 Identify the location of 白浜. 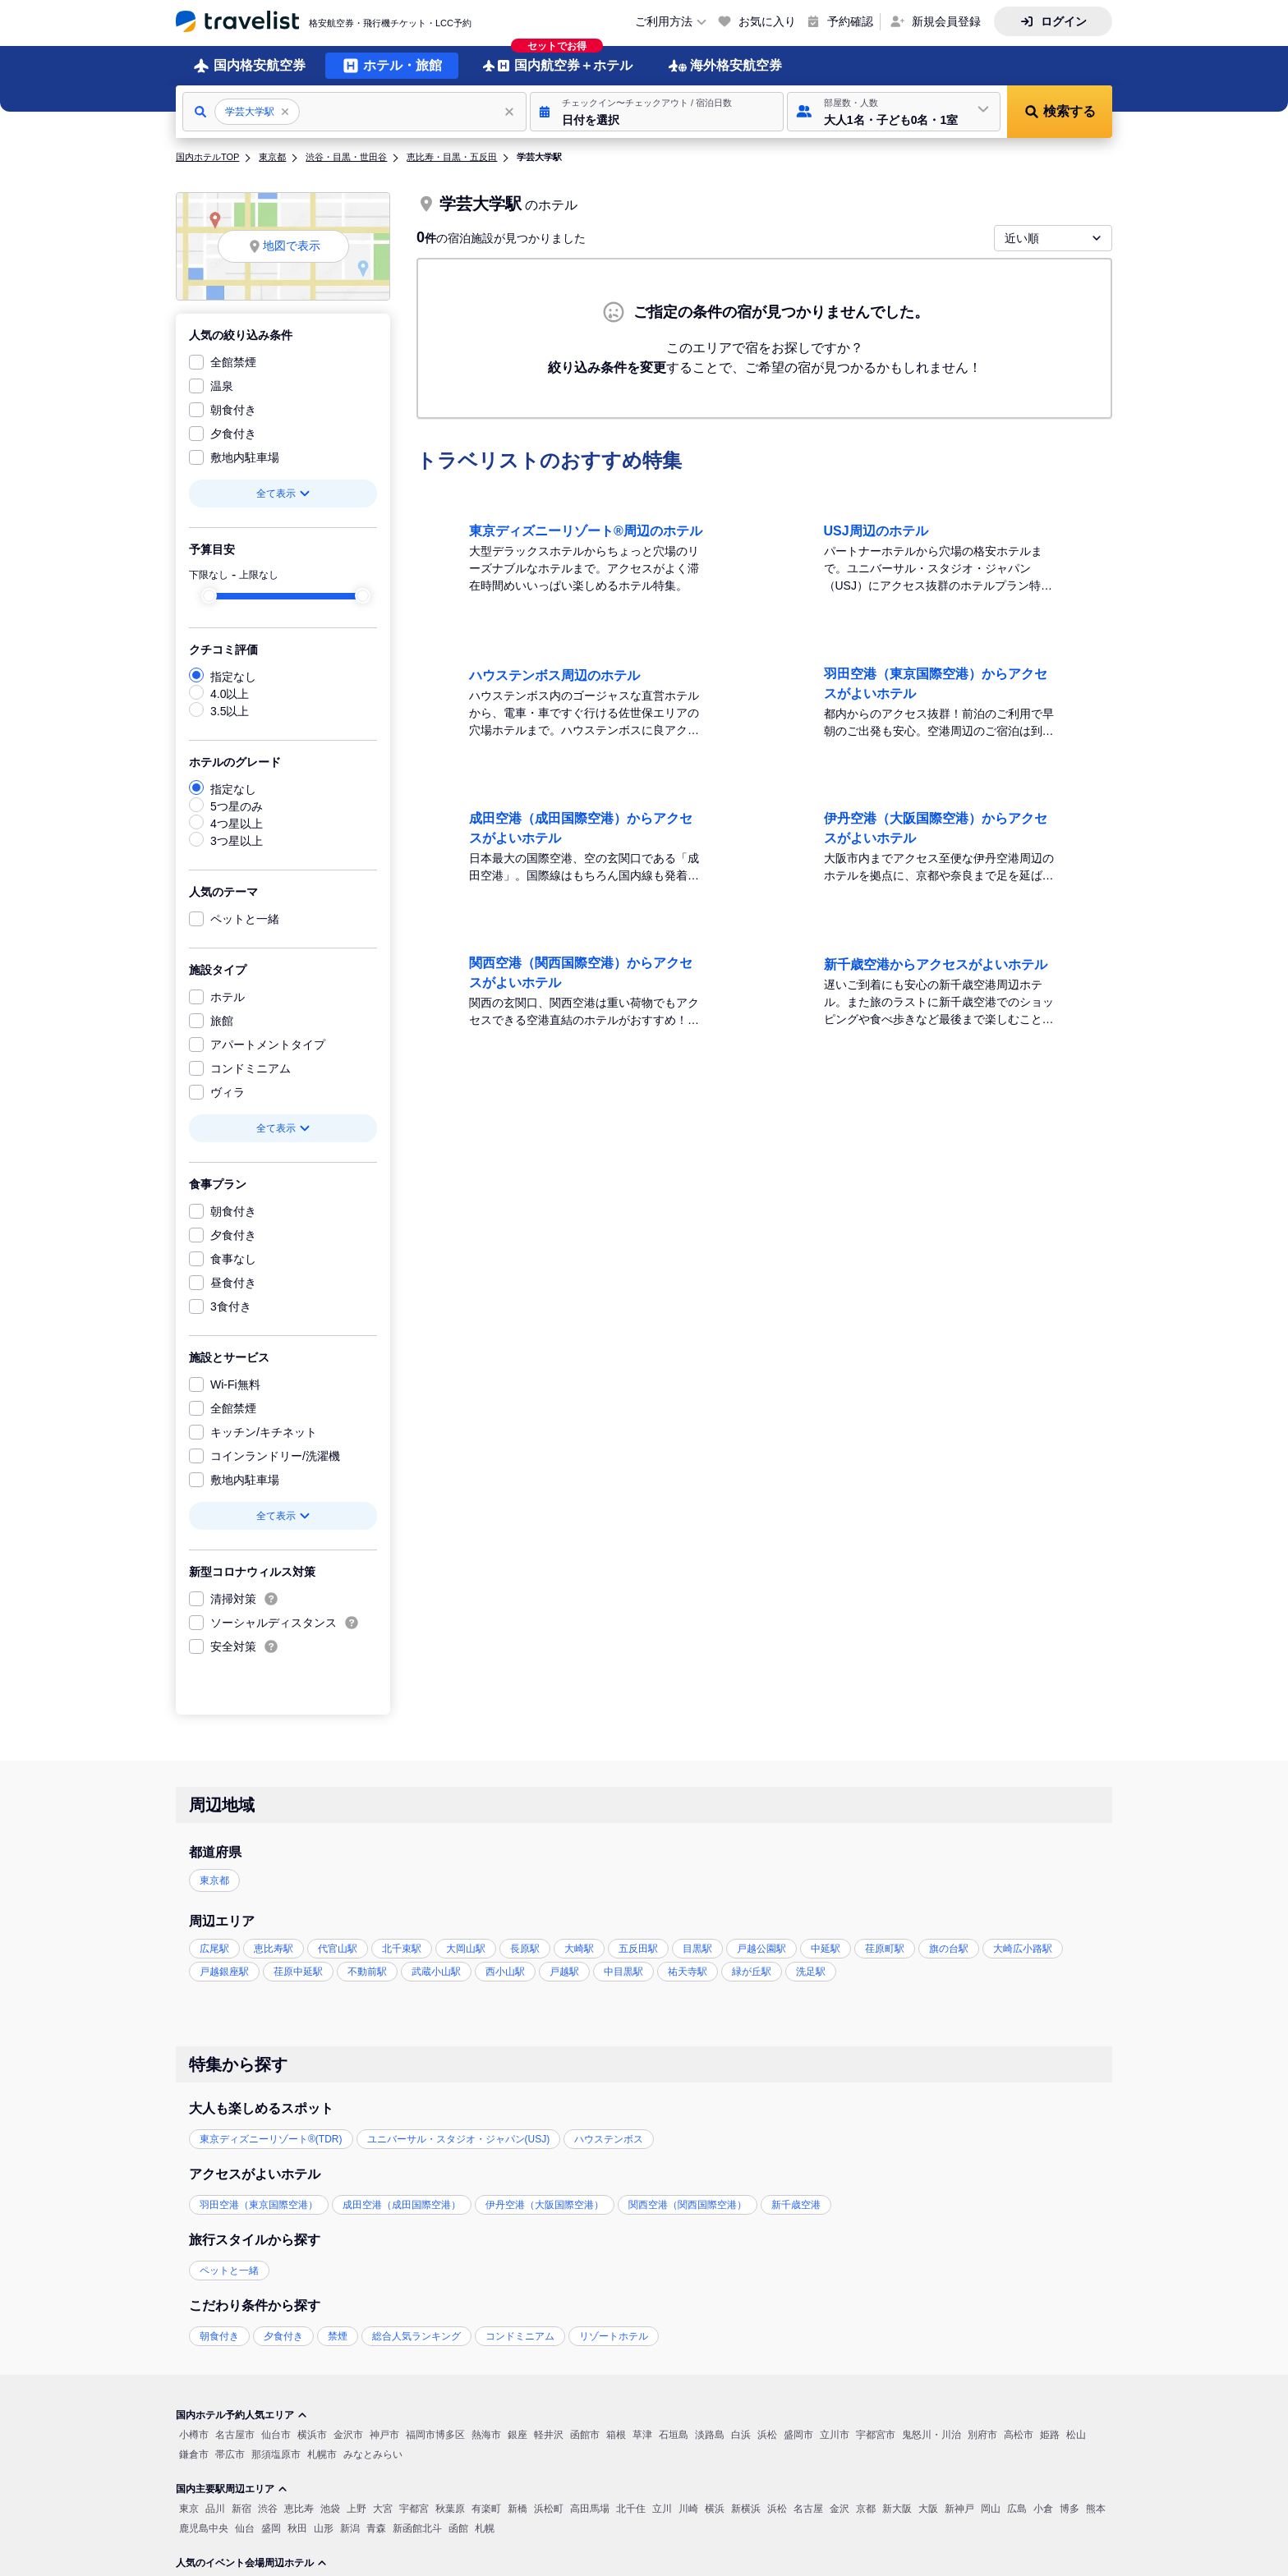
(741, 2435).